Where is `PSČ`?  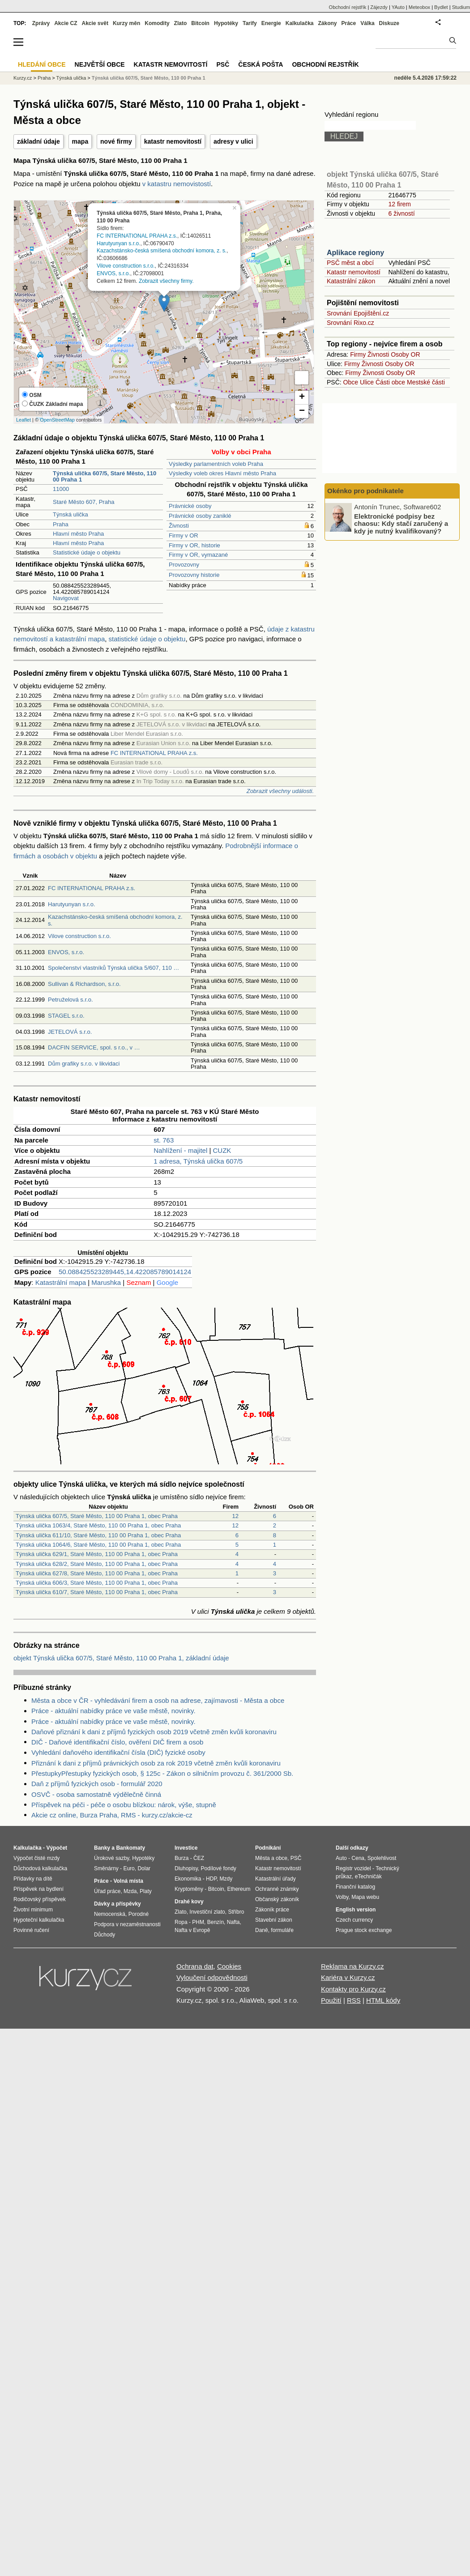 PSČ is located at coordinates (222, 64).